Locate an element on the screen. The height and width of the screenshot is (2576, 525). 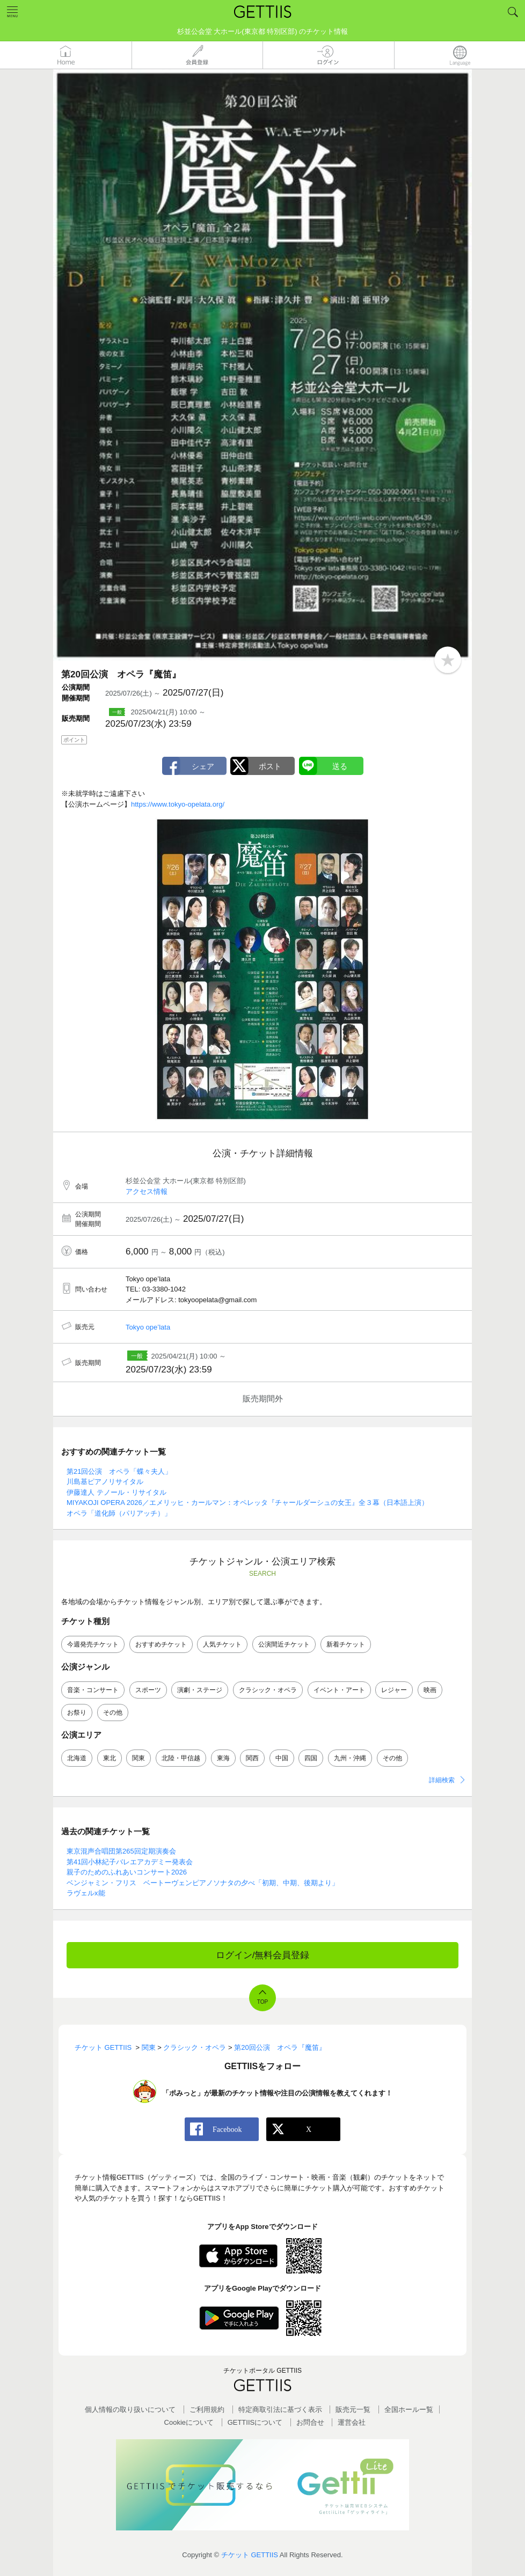
お問合せ is located at coordinates (310, 2422).